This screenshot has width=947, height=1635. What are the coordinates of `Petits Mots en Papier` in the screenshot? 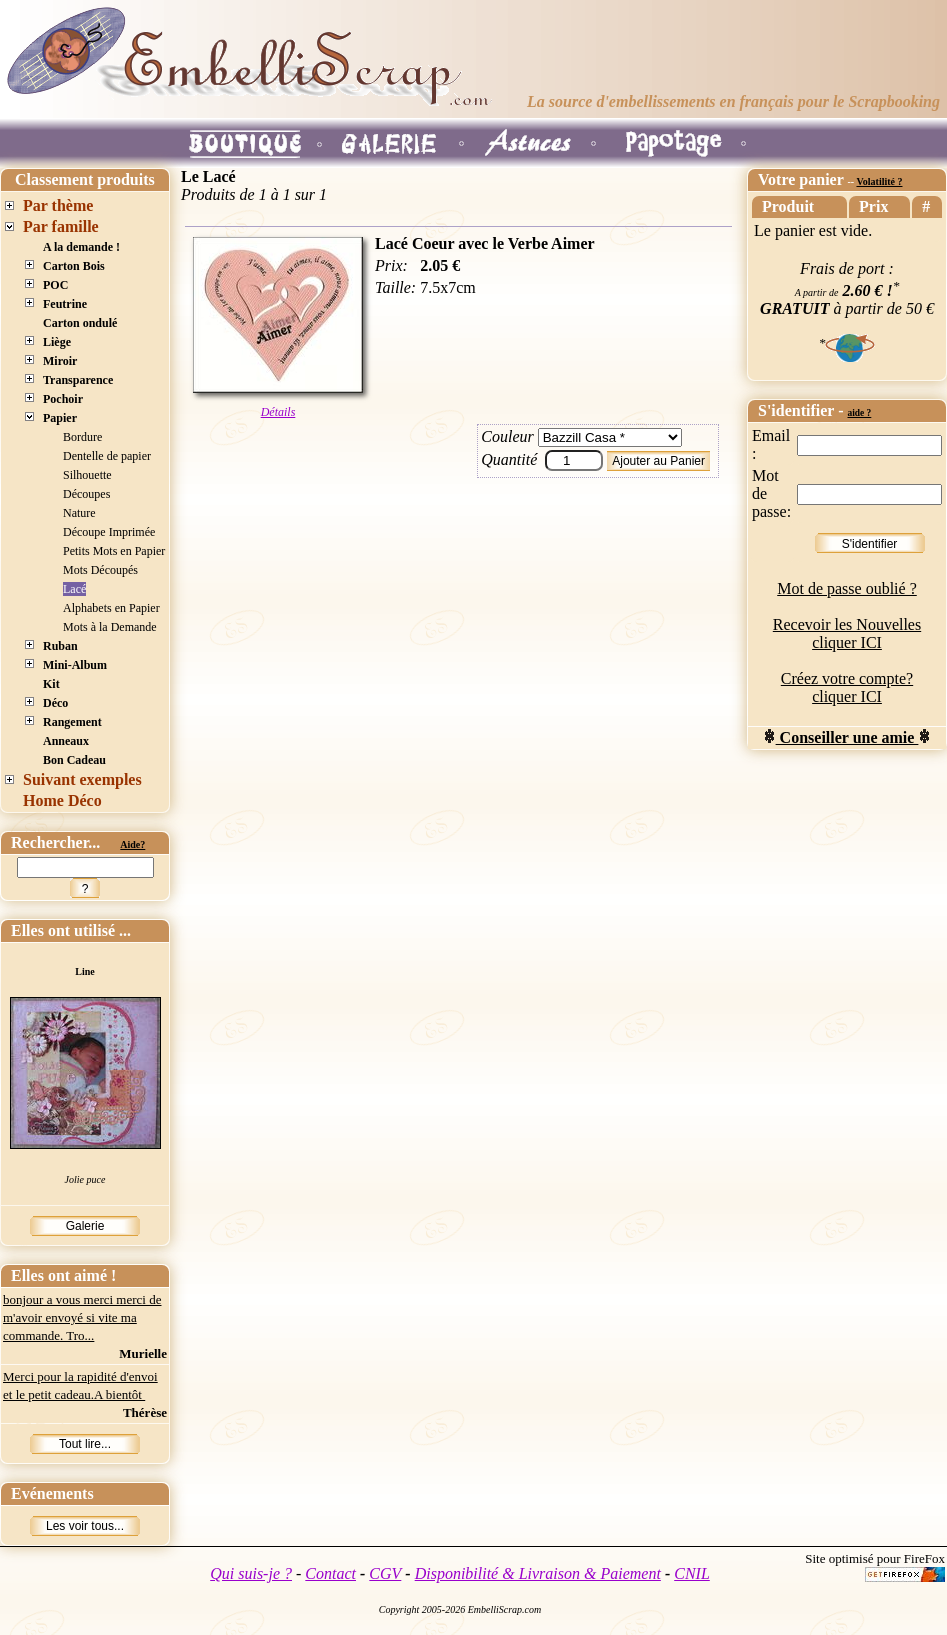 It's located at (114, 551).